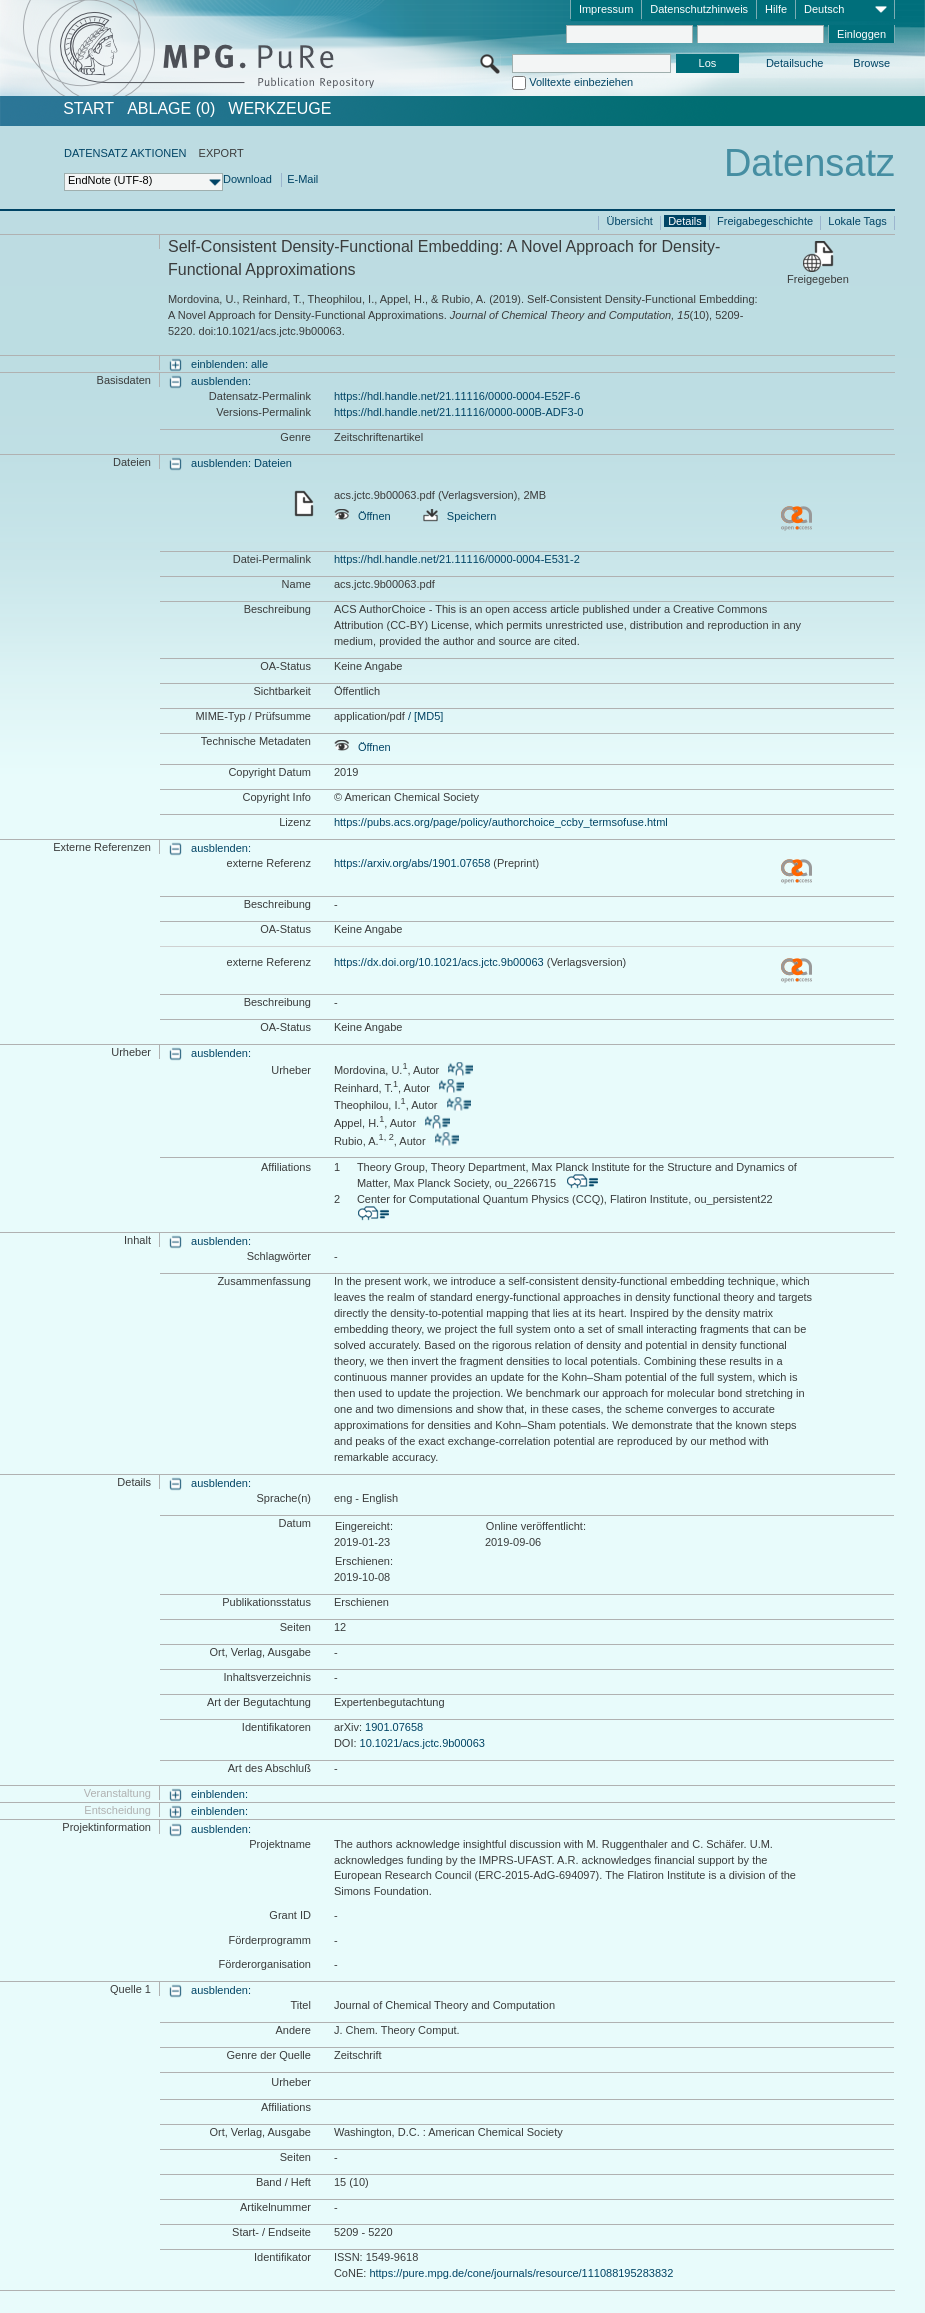 This screenshot has height=2313, width=925. What do you see at coordinates (302, 179) in the screenshot?
I see `E-Mail` at bounding box center [302, 179].